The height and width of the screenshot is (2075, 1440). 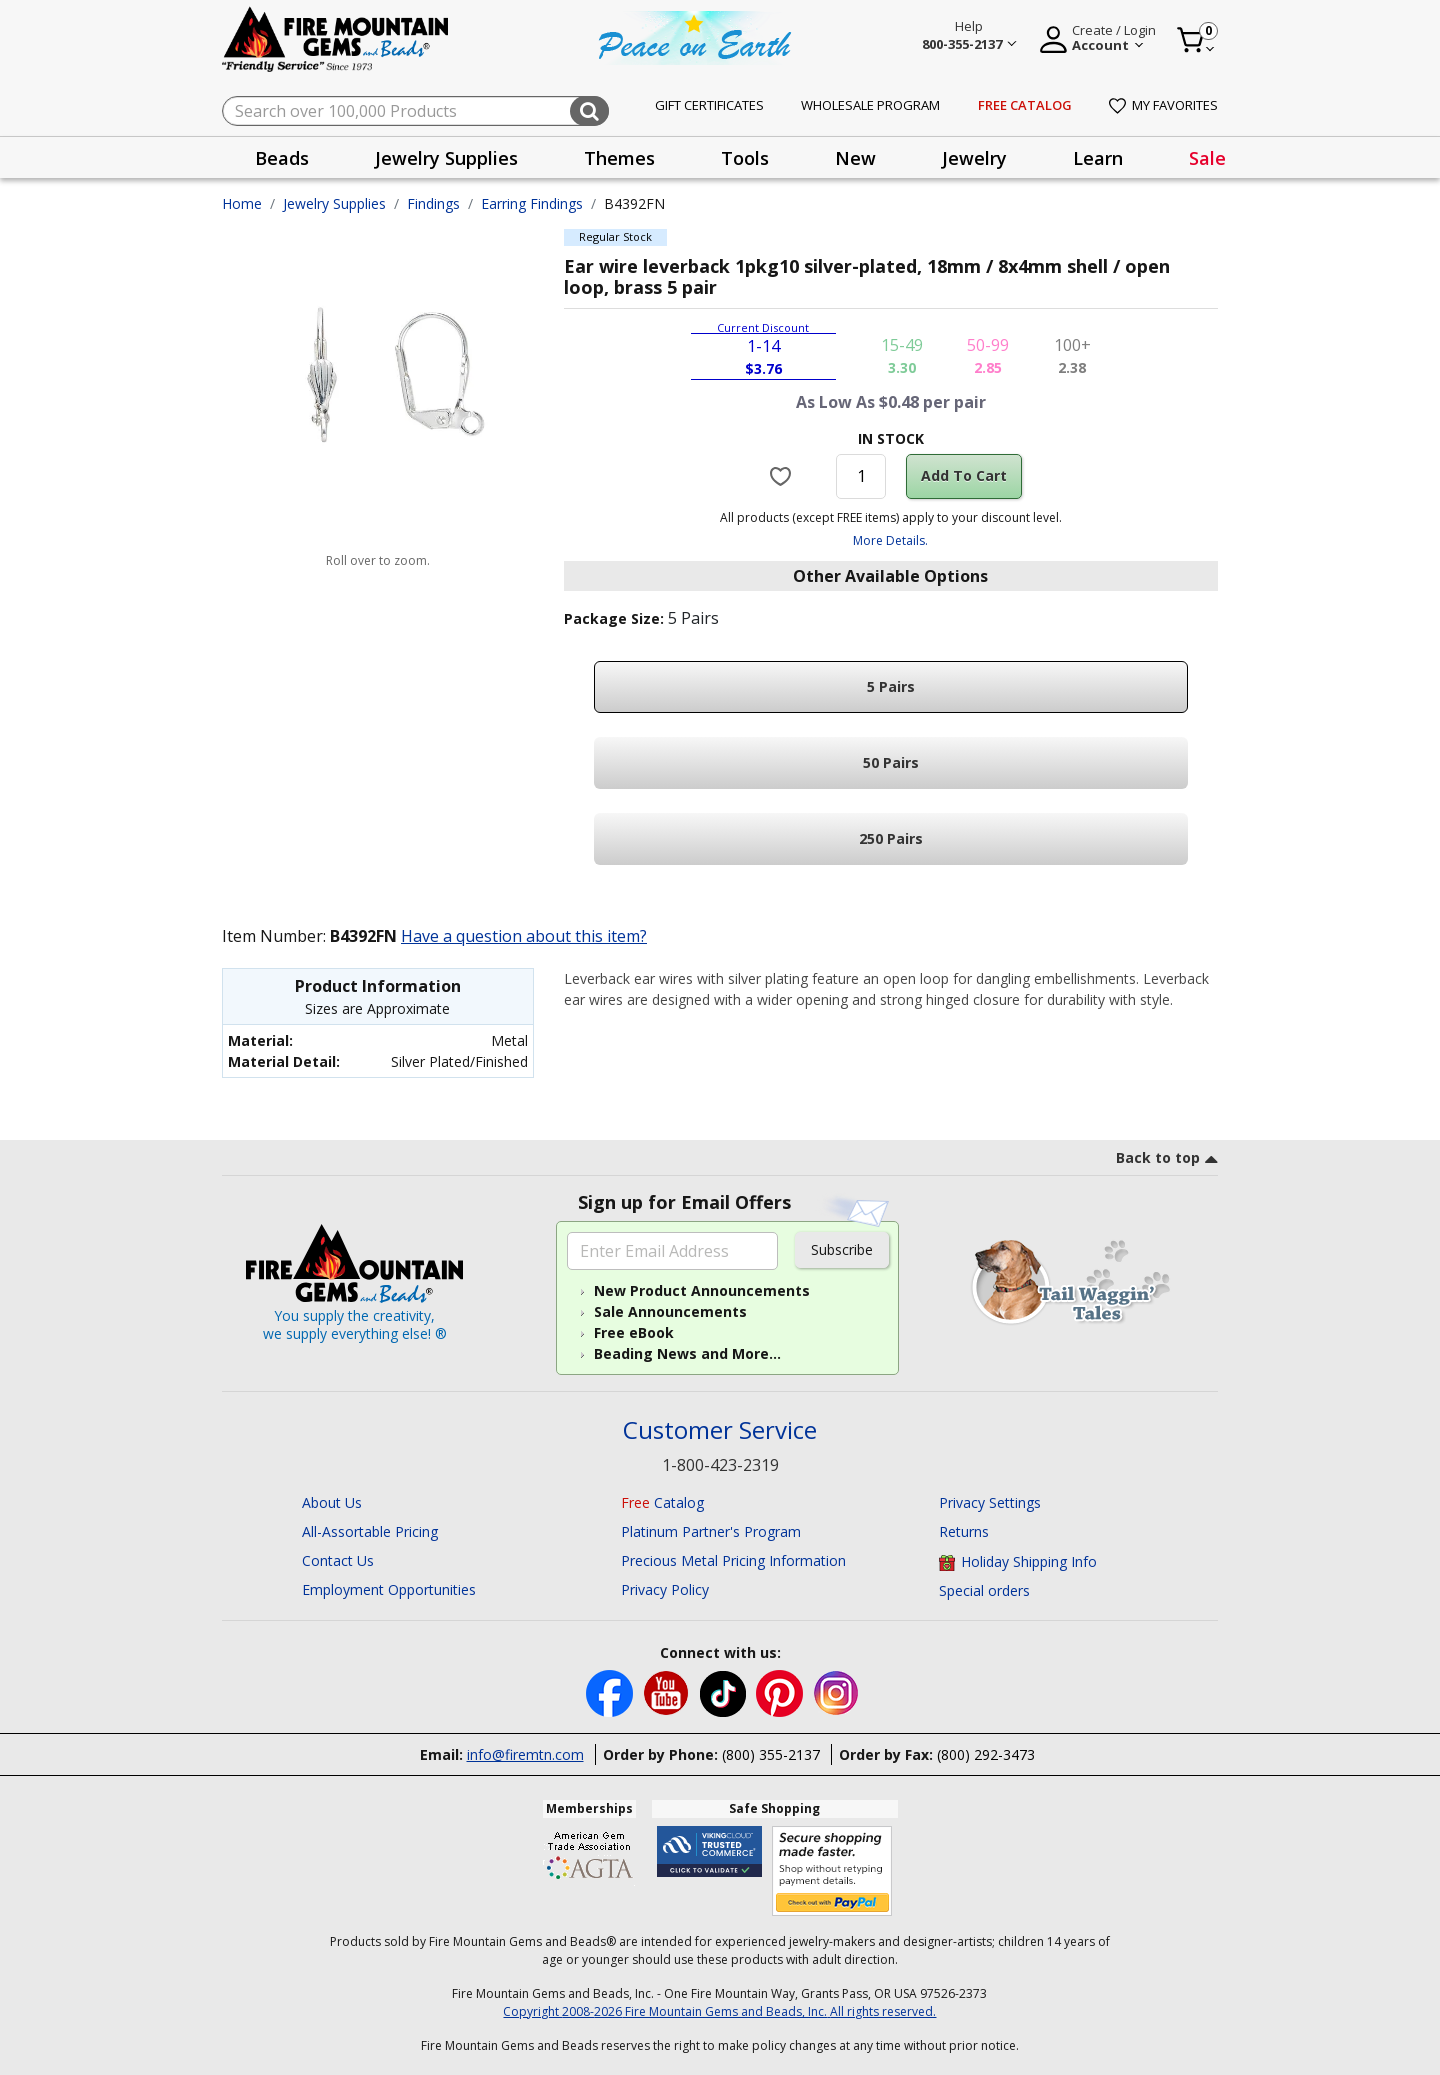 I want to click on Tools [button], so click(x=745, y=158).